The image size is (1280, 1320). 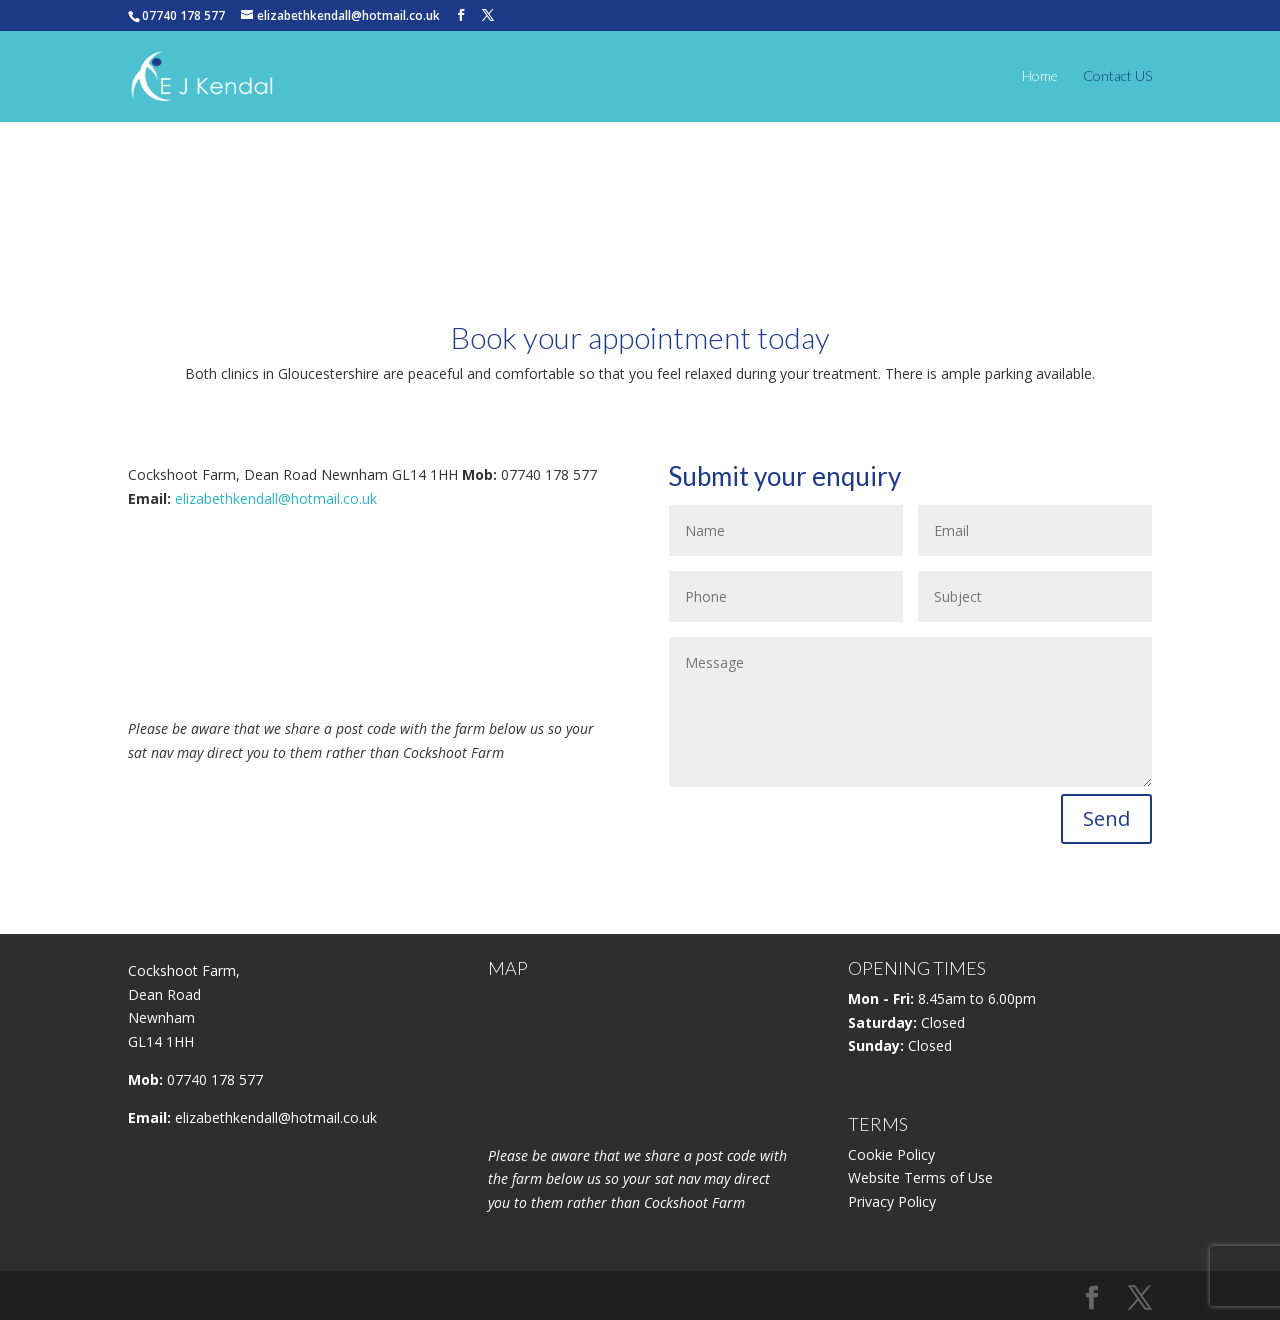 What do you see at coordinates (891, 1154) in the screenshot?
I see `Cookie Policy` at bounding box center [891, 1154].